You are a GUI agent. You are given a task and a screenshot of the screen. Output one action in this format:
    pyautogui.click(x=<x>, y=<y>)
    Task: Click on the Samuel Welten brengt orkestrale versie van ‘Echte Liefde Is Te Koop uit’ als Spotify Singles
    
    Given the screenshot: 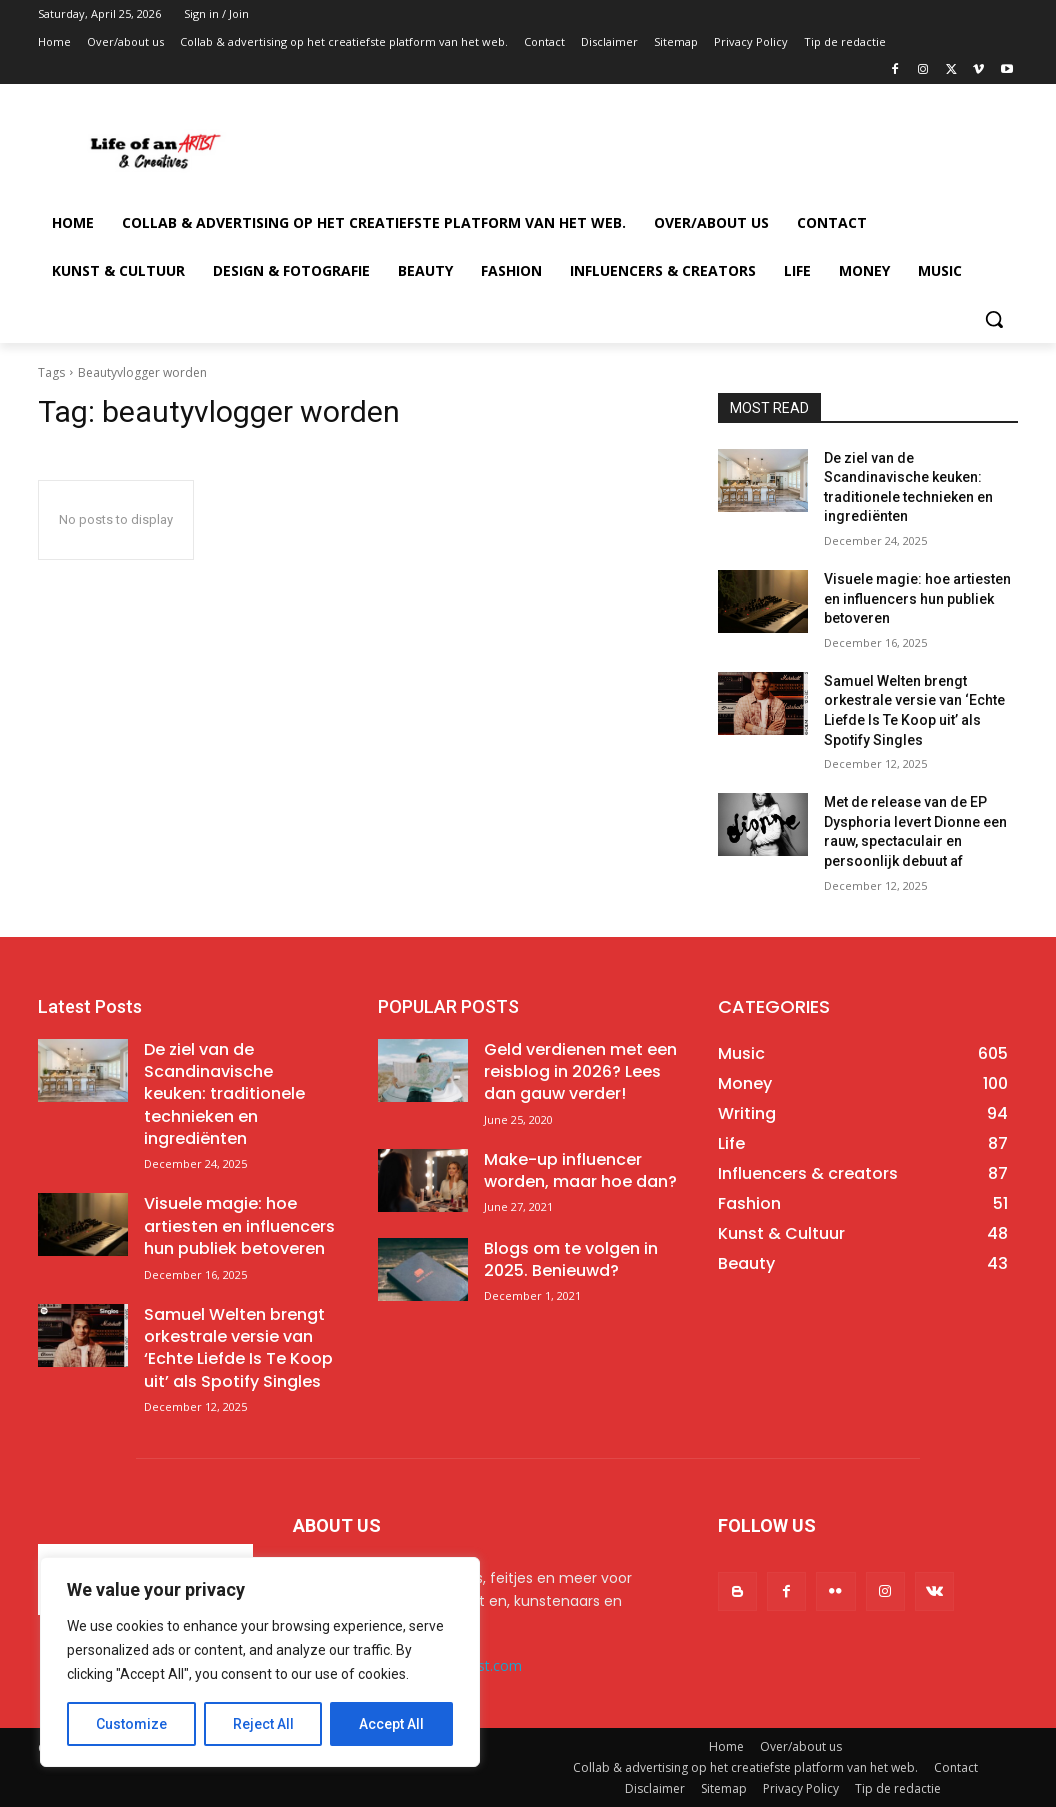 What is the action you would take?
    pyautogui.click(x=238, y=1348)
    